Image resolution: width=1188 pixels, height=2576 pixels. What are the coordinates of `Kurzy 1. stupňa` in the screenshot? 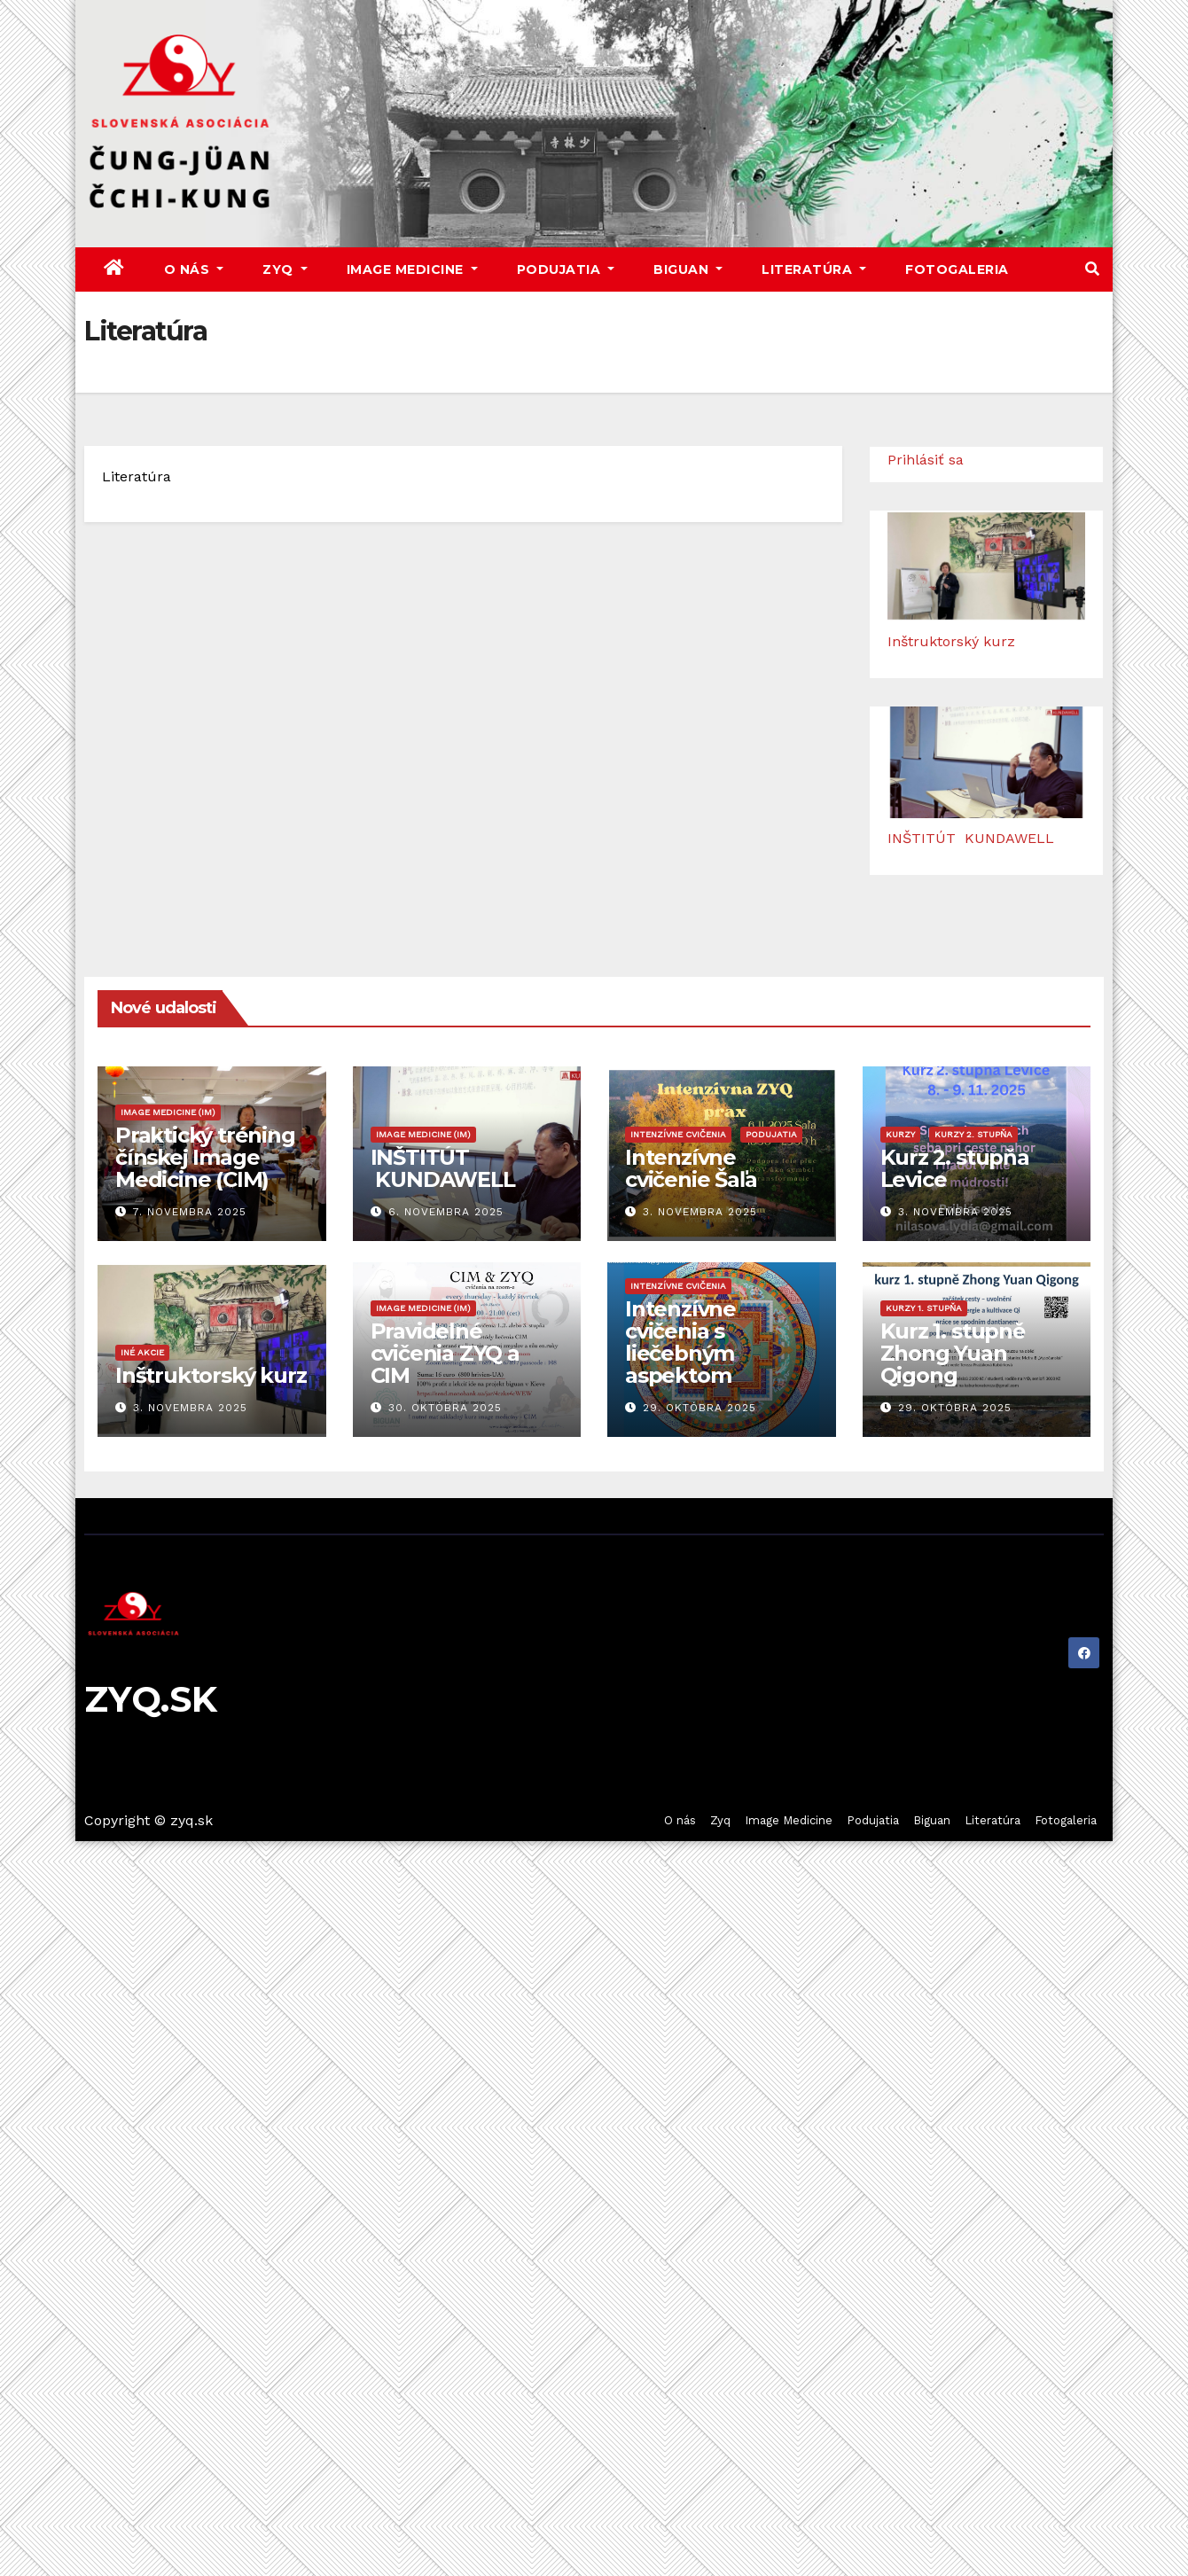 It's located at (924, 1308).